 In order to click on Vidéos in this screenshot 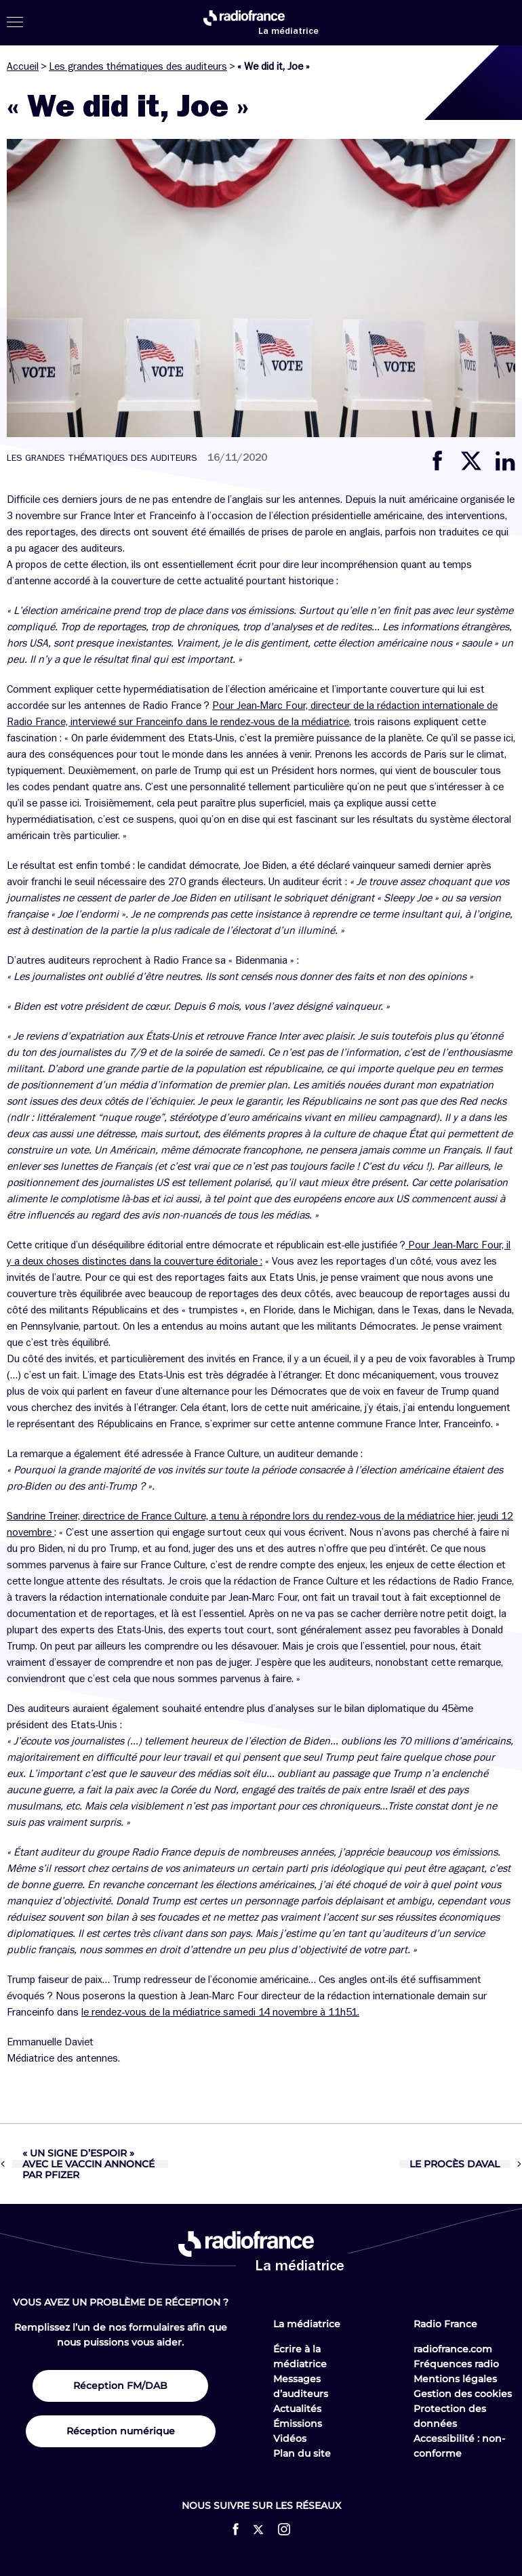, I will do `click(289, 2438)`.